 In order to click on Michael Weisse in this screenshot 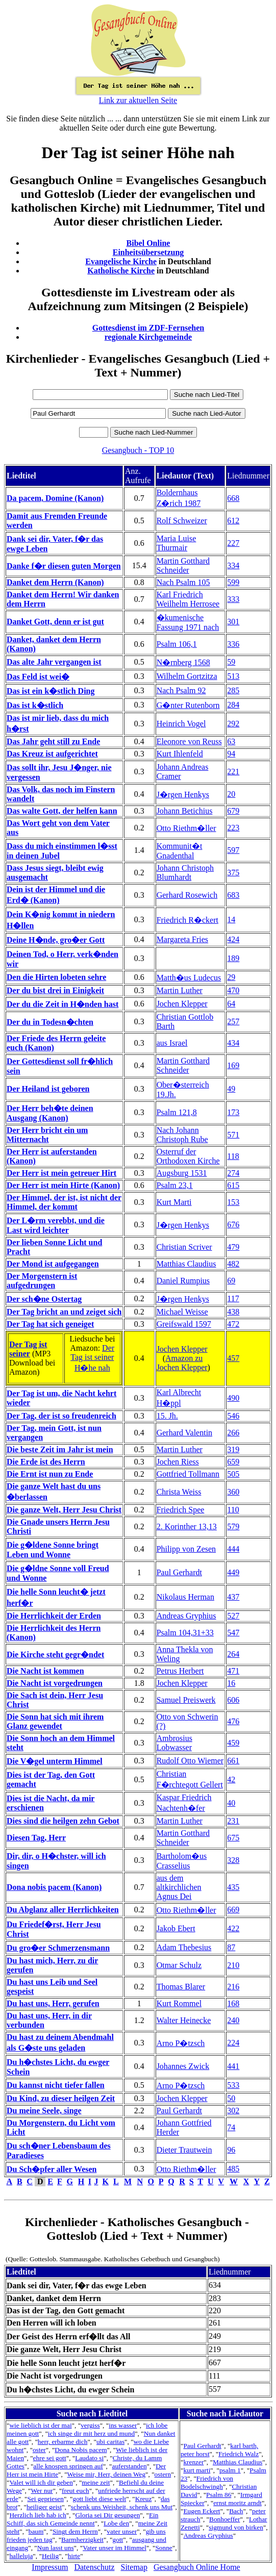, I will do `click(182, 1311)`.